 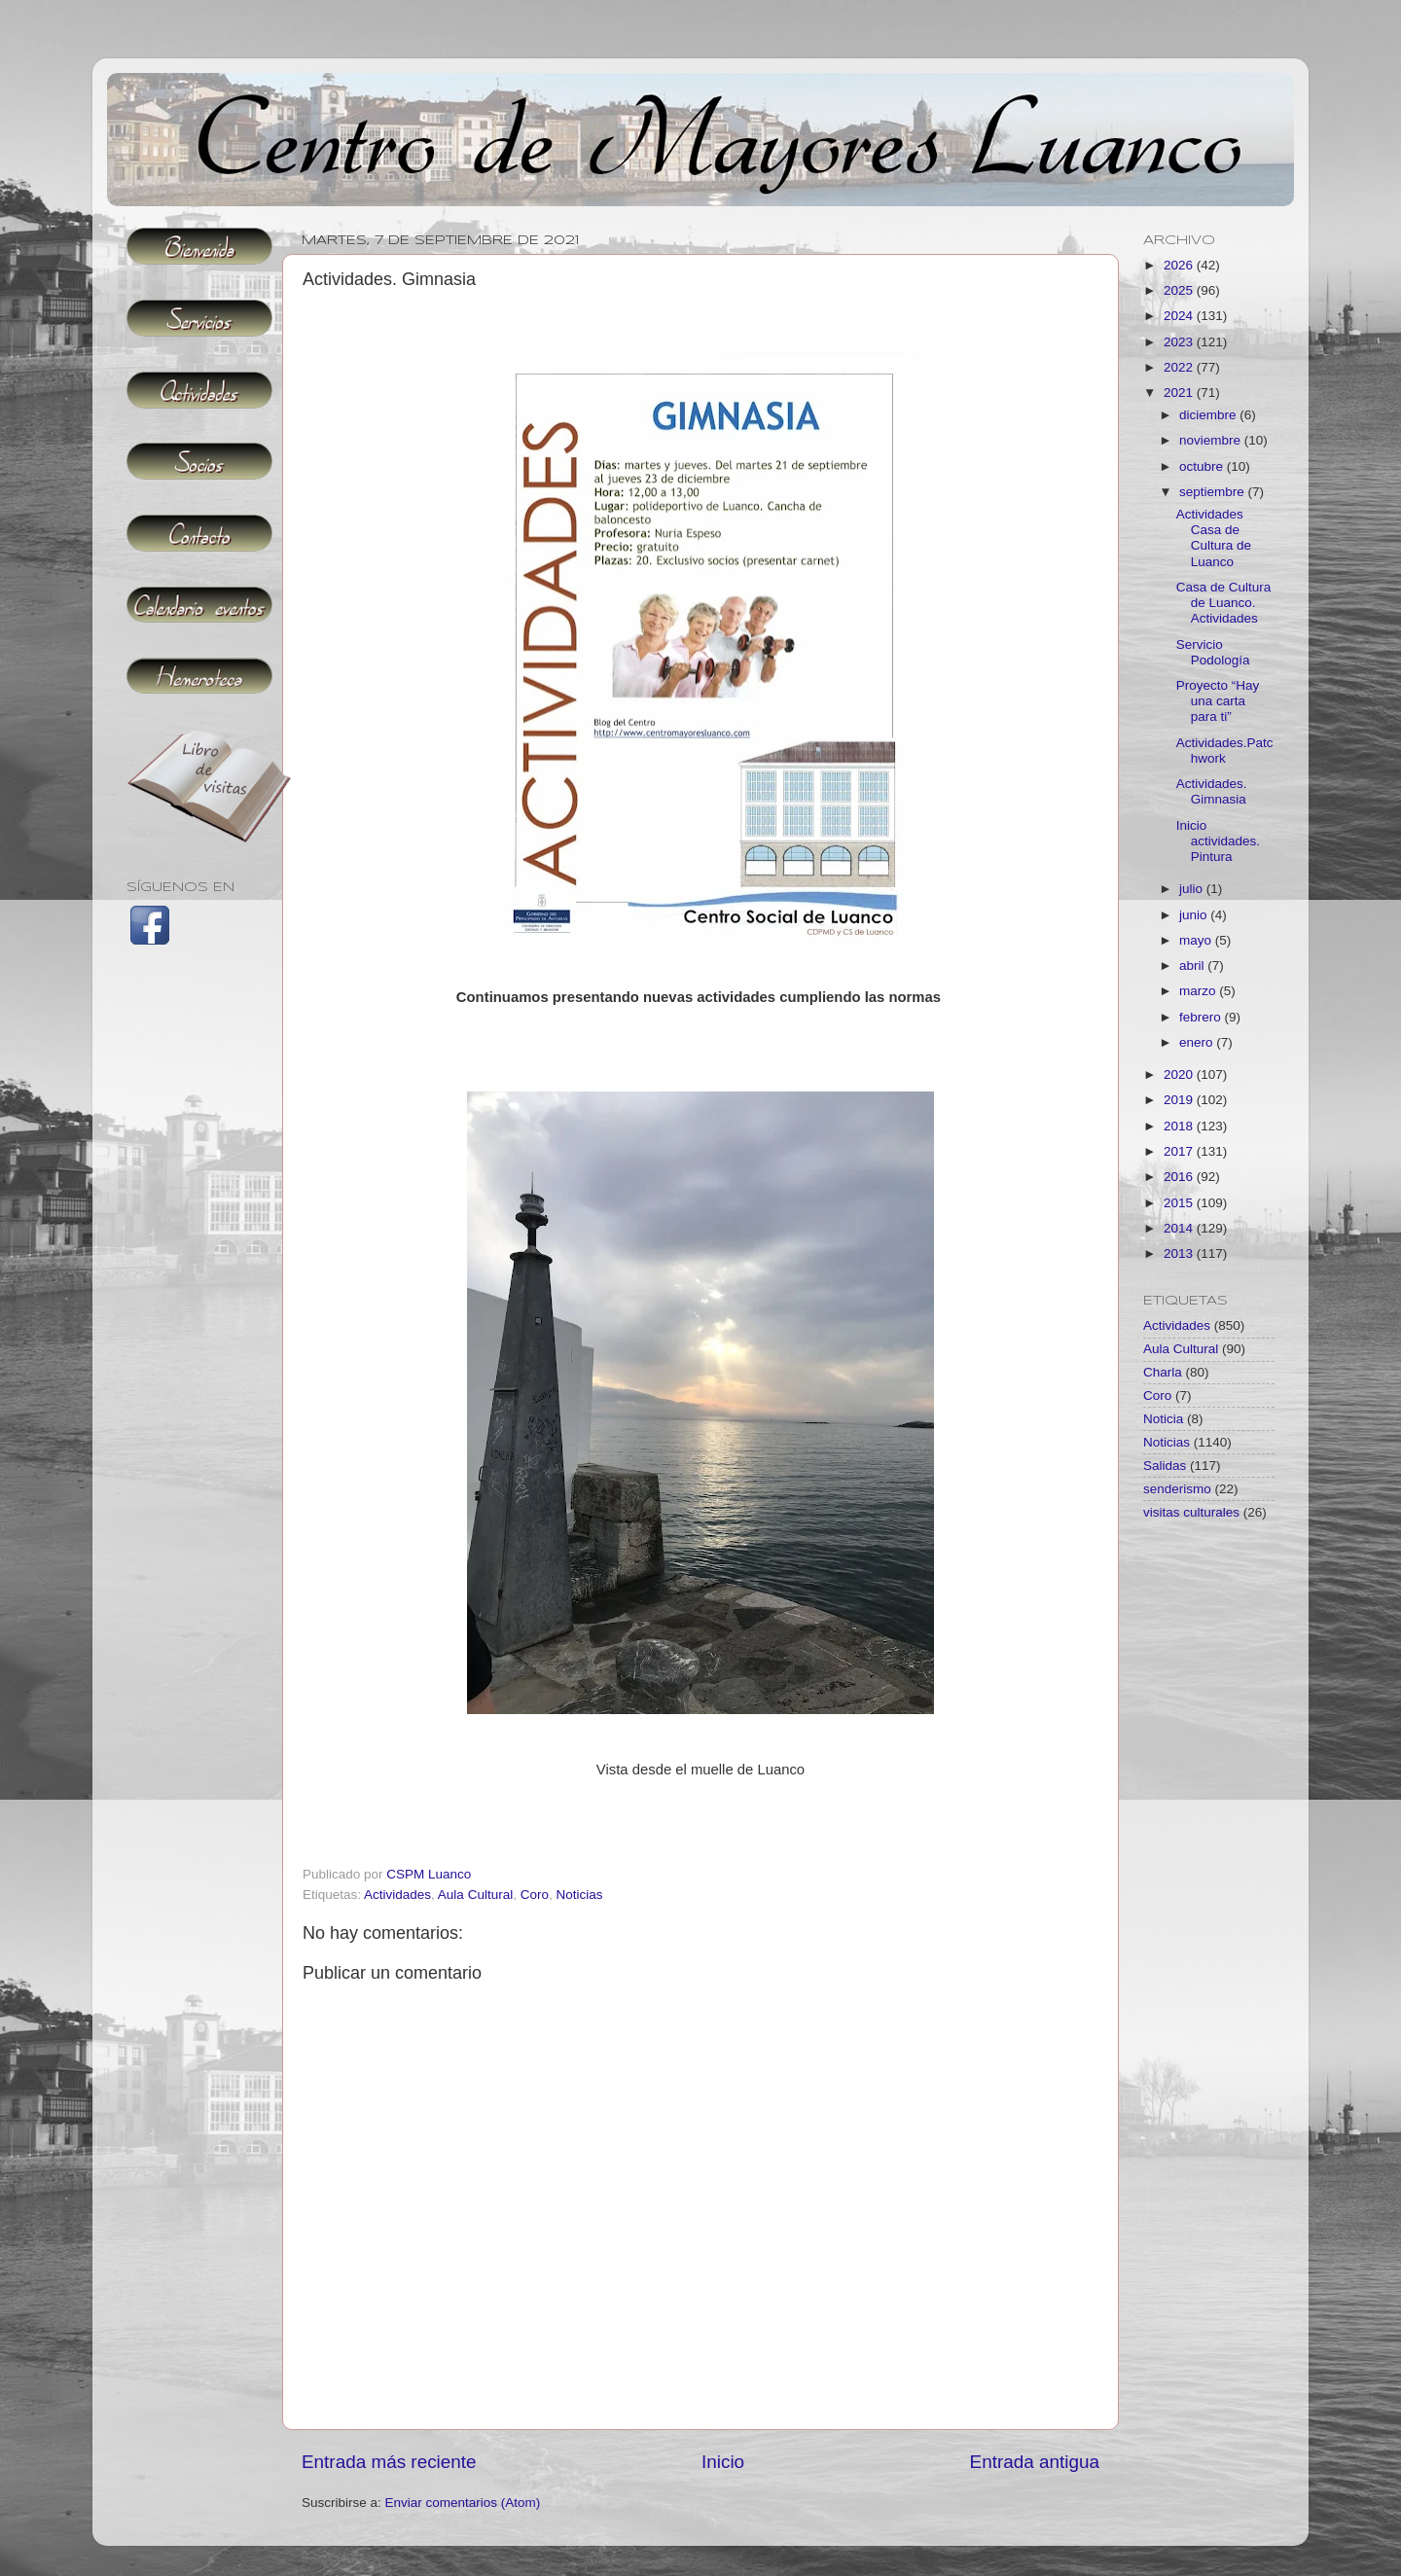 What do you see at coordinates (1180, 342) in the screenshot?
I see `2023` at bounding box center [1180, 342].